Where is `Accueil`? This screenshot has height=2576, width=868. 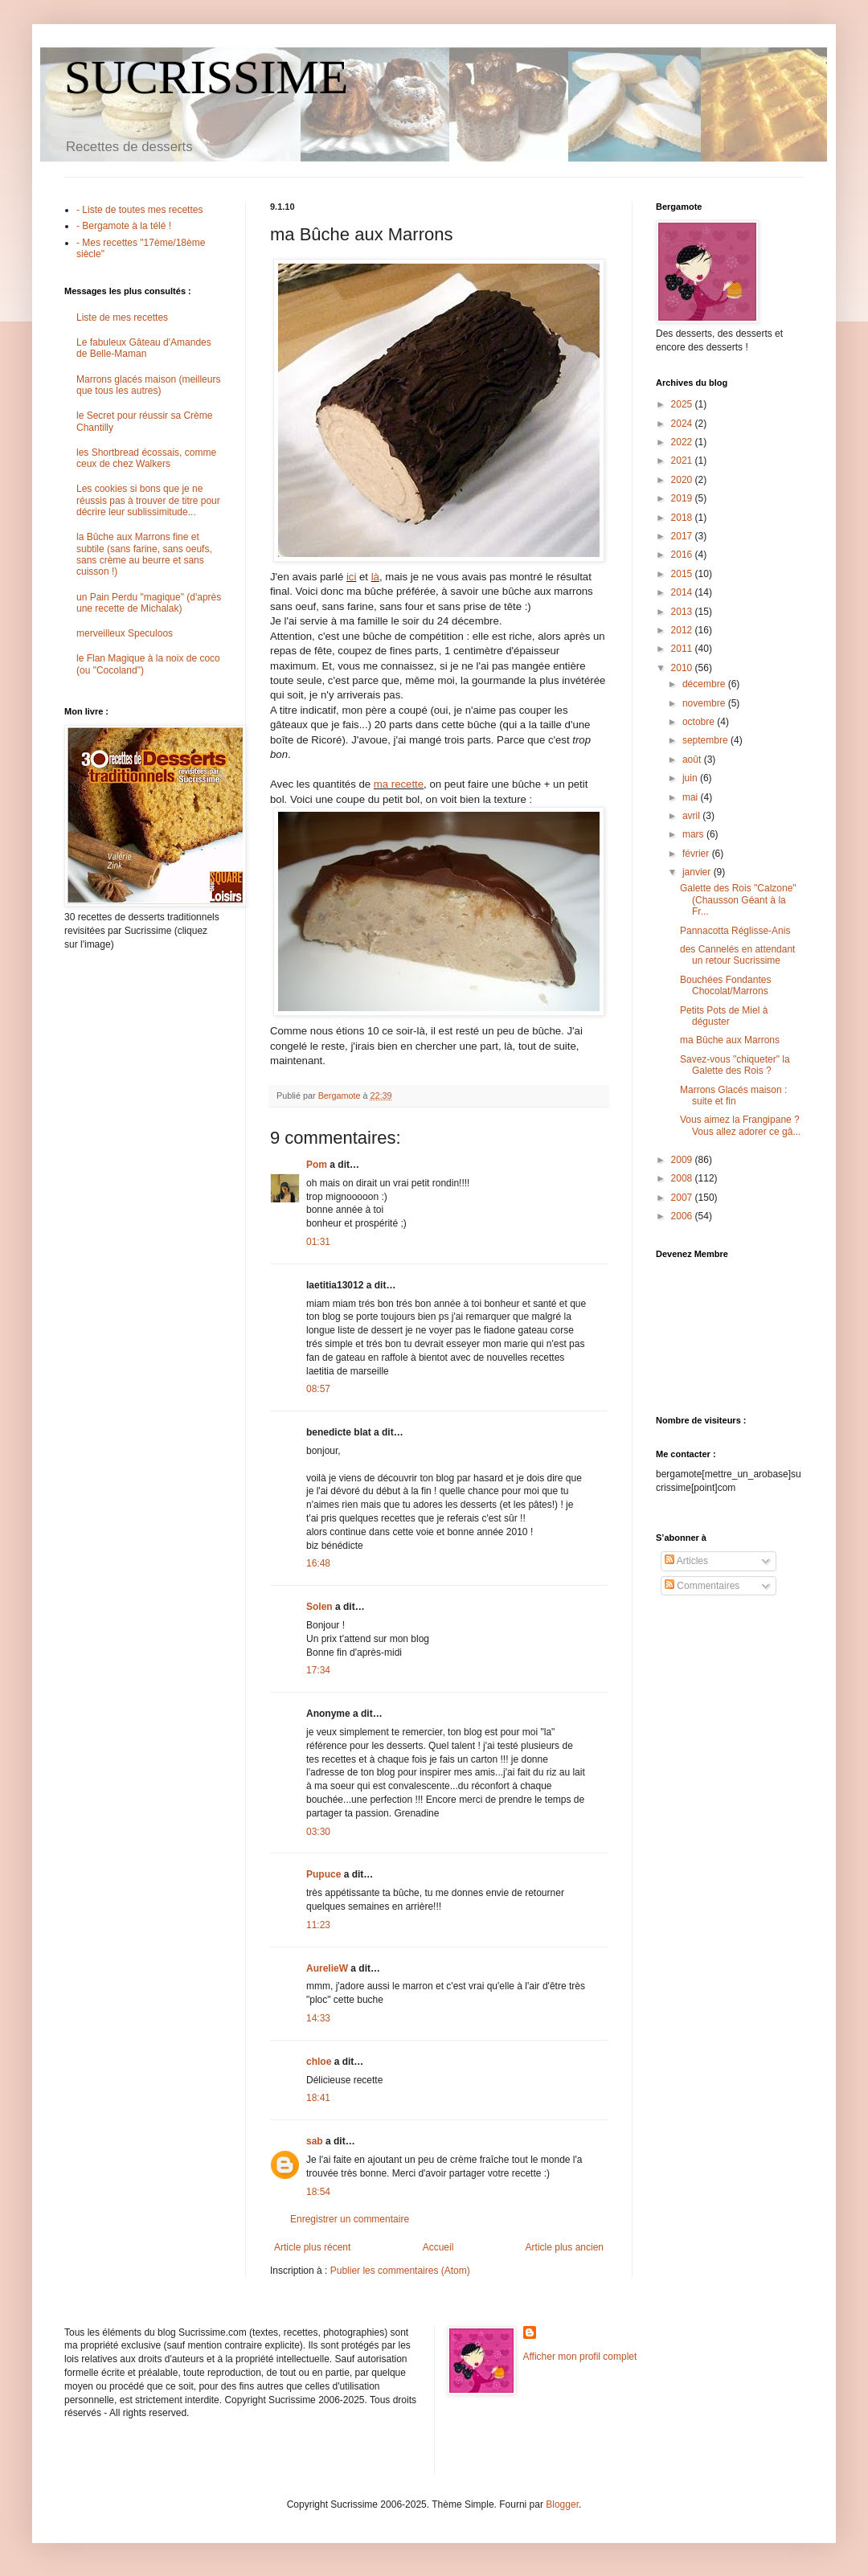 Accueil is located at coordinates (438, 2247).